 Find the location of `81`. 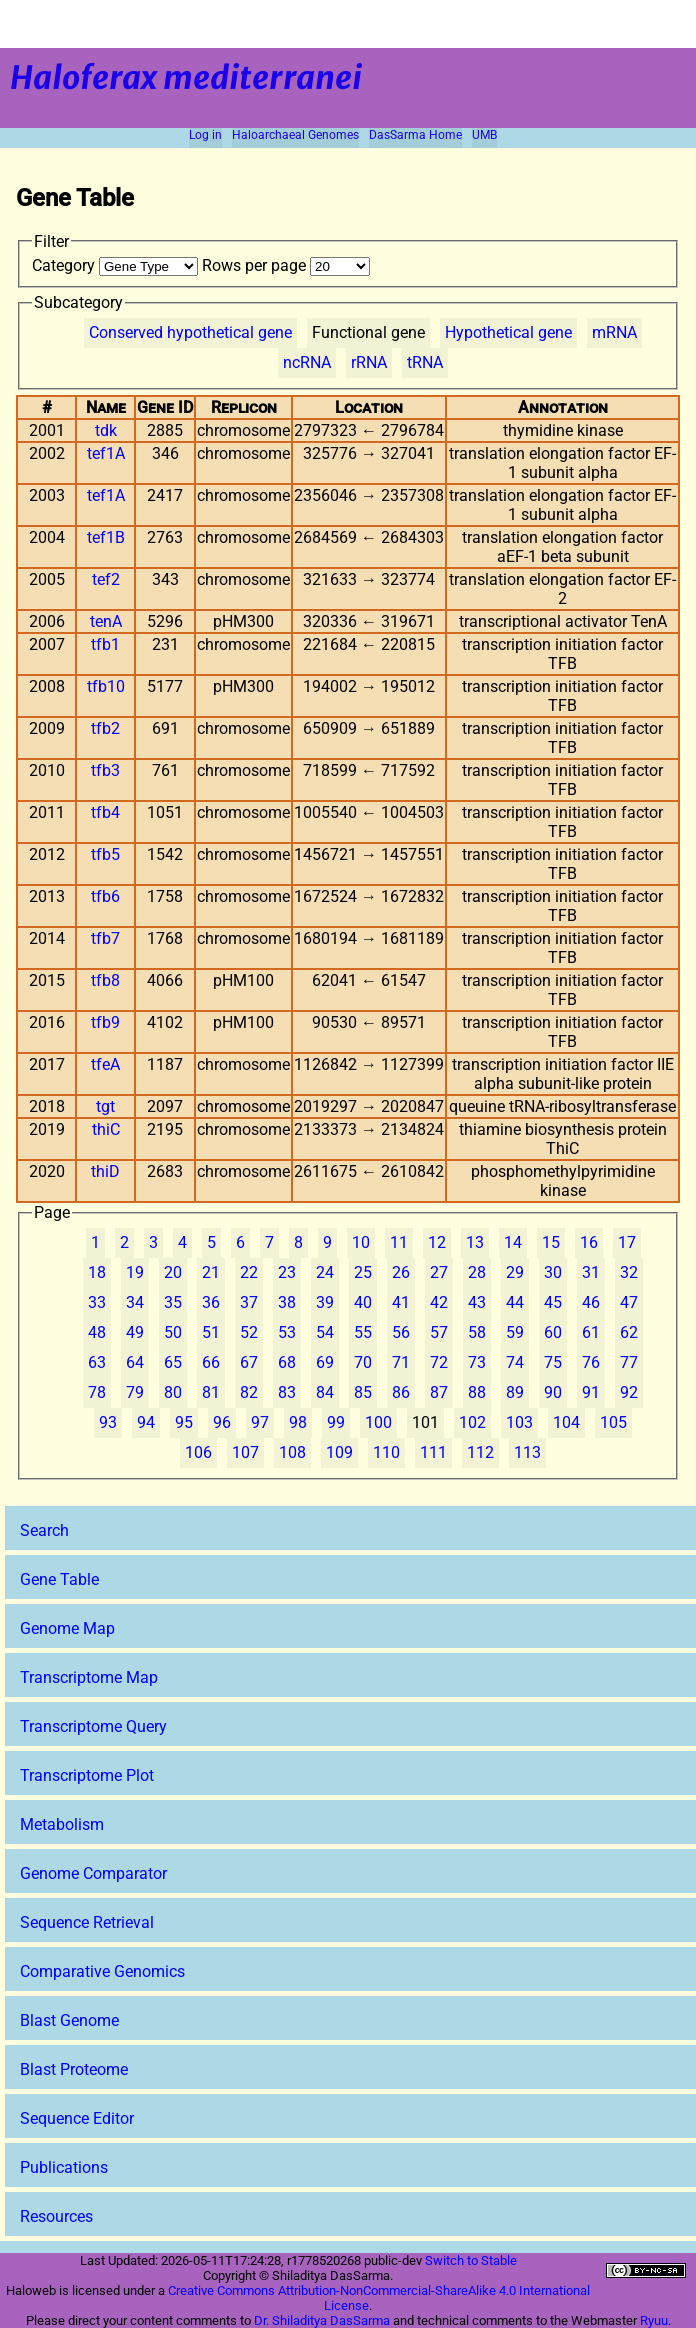

81 is located at coordinates (211, 1392).